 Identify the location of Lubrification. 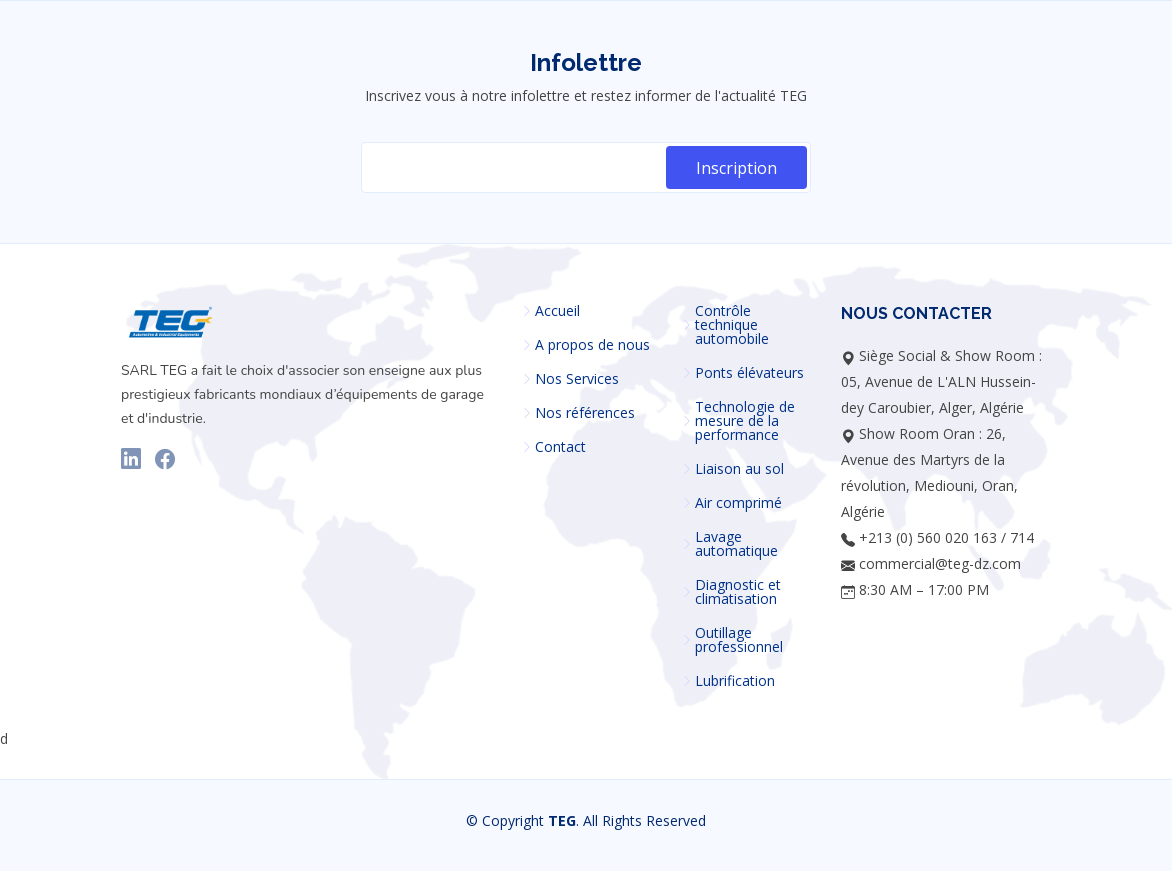
(735, 681).